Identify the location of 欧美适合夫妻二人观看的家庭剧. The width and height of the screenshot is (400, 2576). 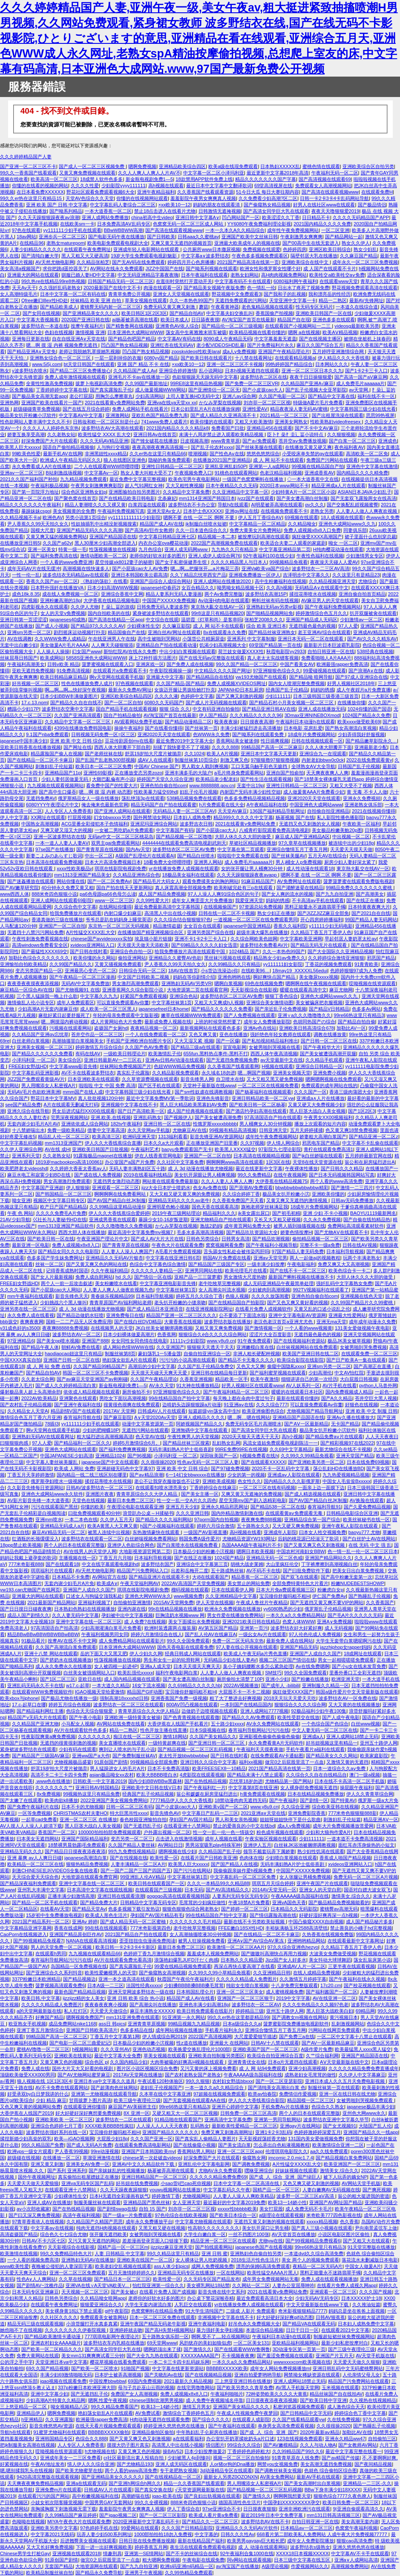
(293, 542).